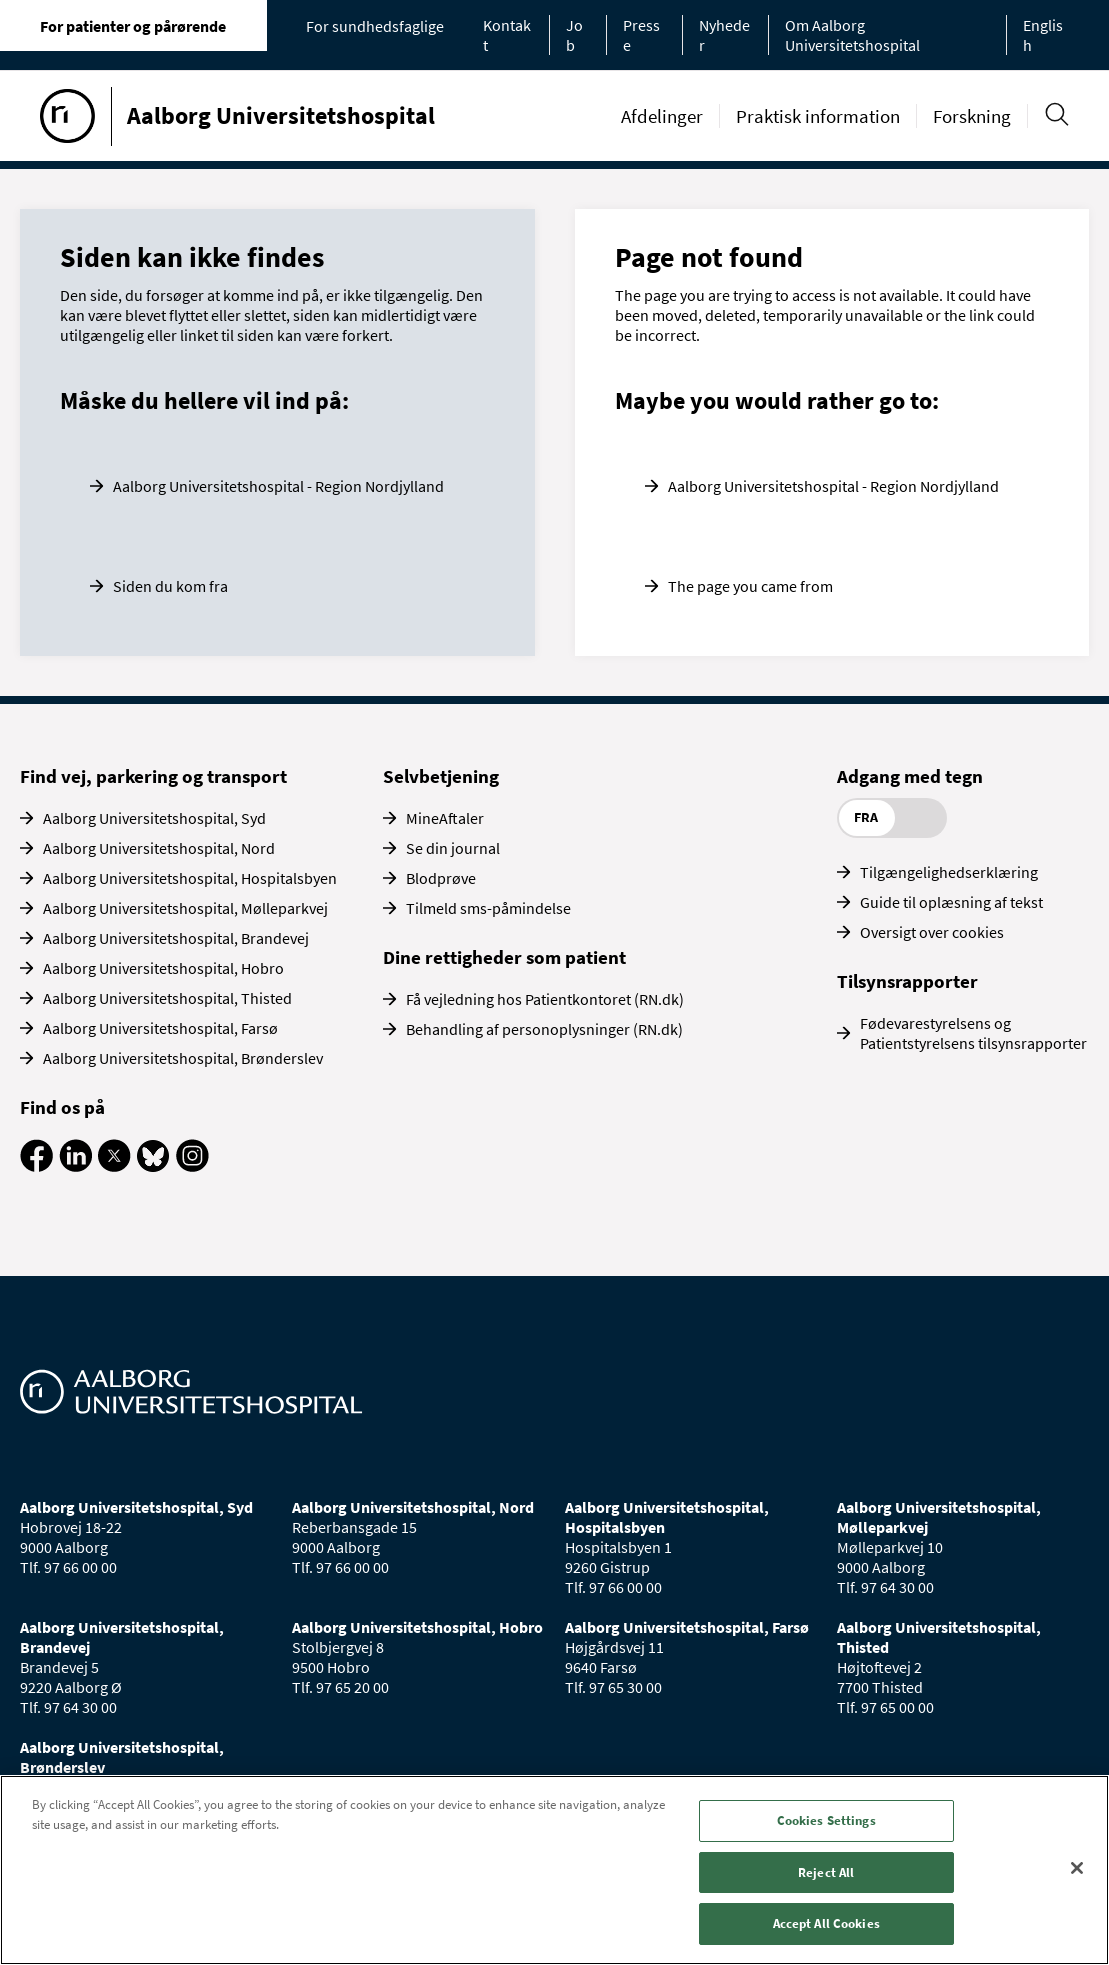 The width and height of the screenshot is (1109, 1965). I want to click on Aalborg Universitetshospital, Farsø, so click(160, 1028).